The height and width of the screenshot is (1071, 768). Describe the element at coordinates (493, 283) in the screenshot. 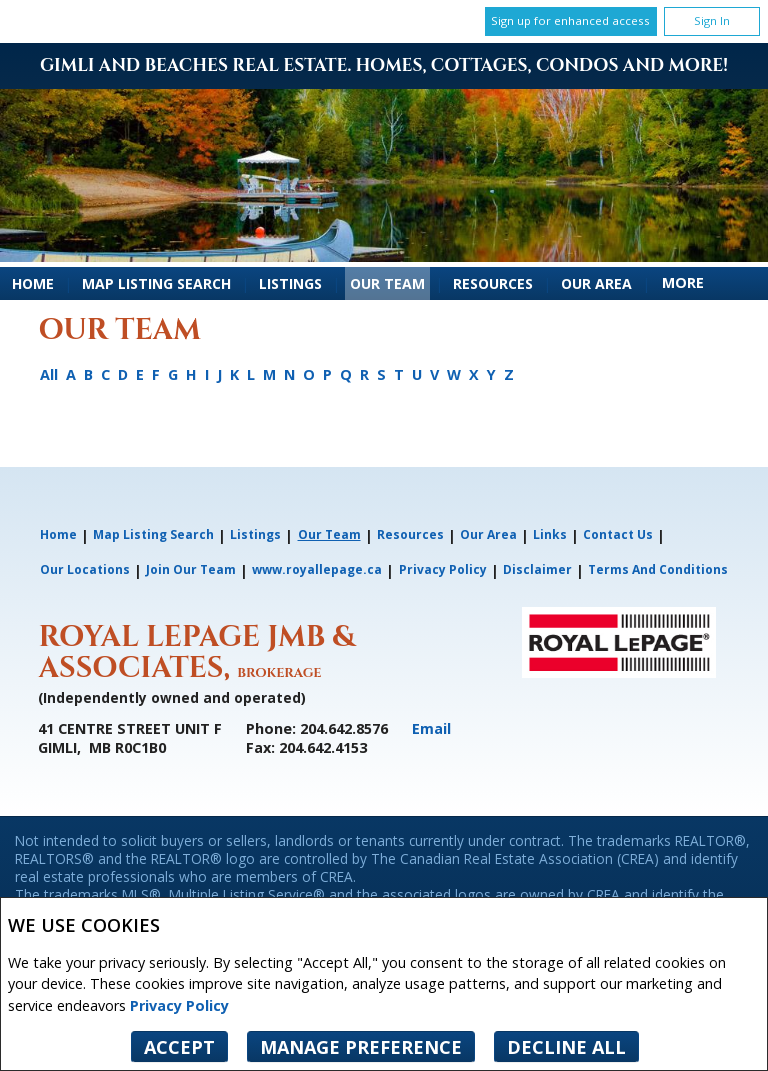

I see `Resources` at that location.